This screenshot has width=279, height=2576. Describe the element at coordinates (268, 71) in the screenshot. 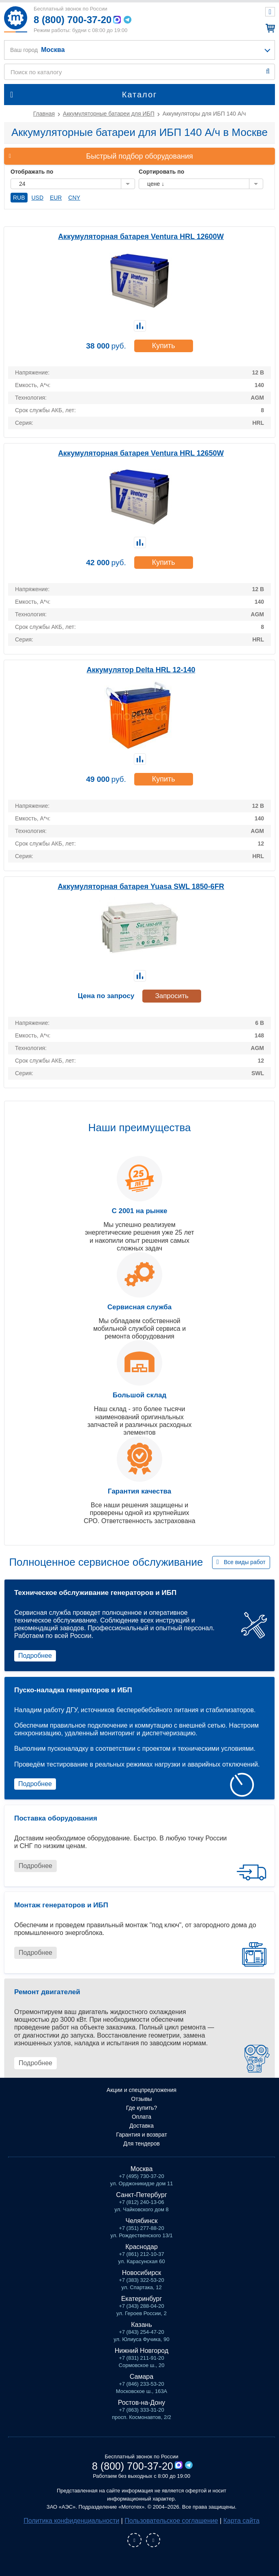

I see `Найти` at that location.